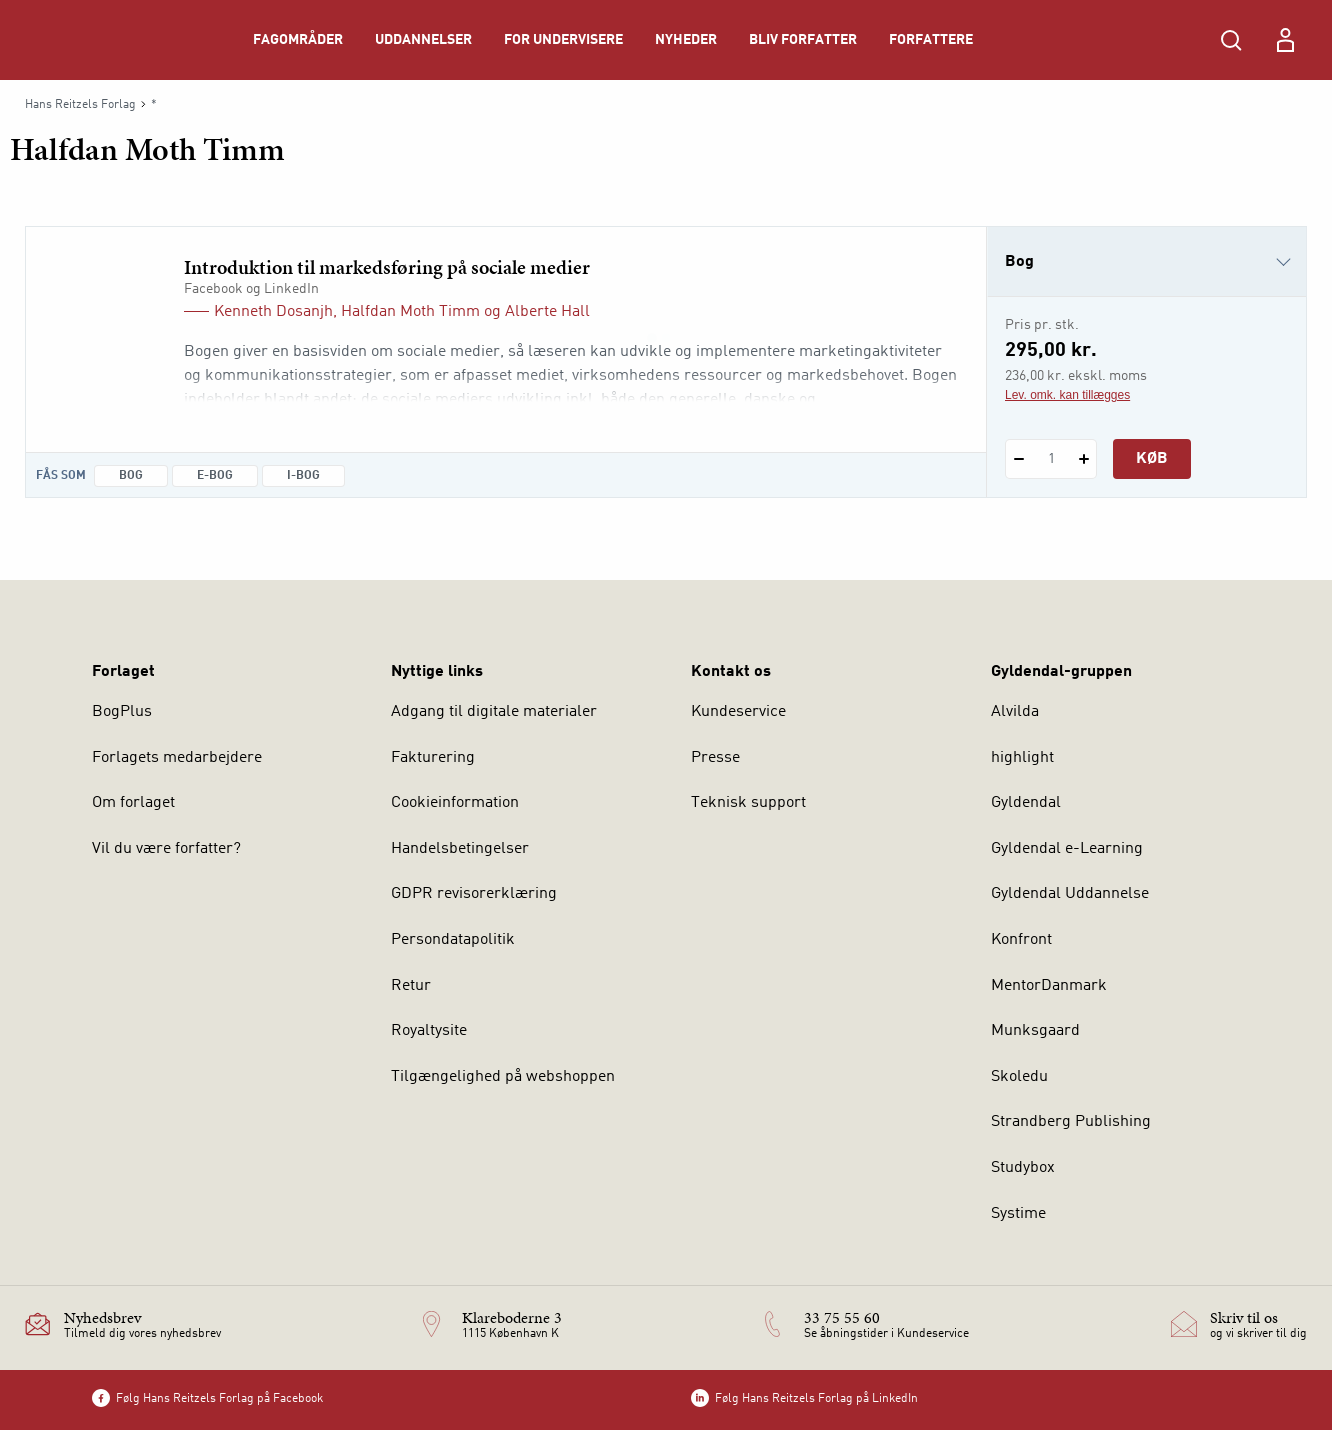 The image size is (1332, 1430). What do you see at coordinates (1152, 459) in the screenshot?
I see `Køb [Læg 1 stk. Introduktion til markedsføring på sociale medier i kurv]` at bounding box center [1152, 459].